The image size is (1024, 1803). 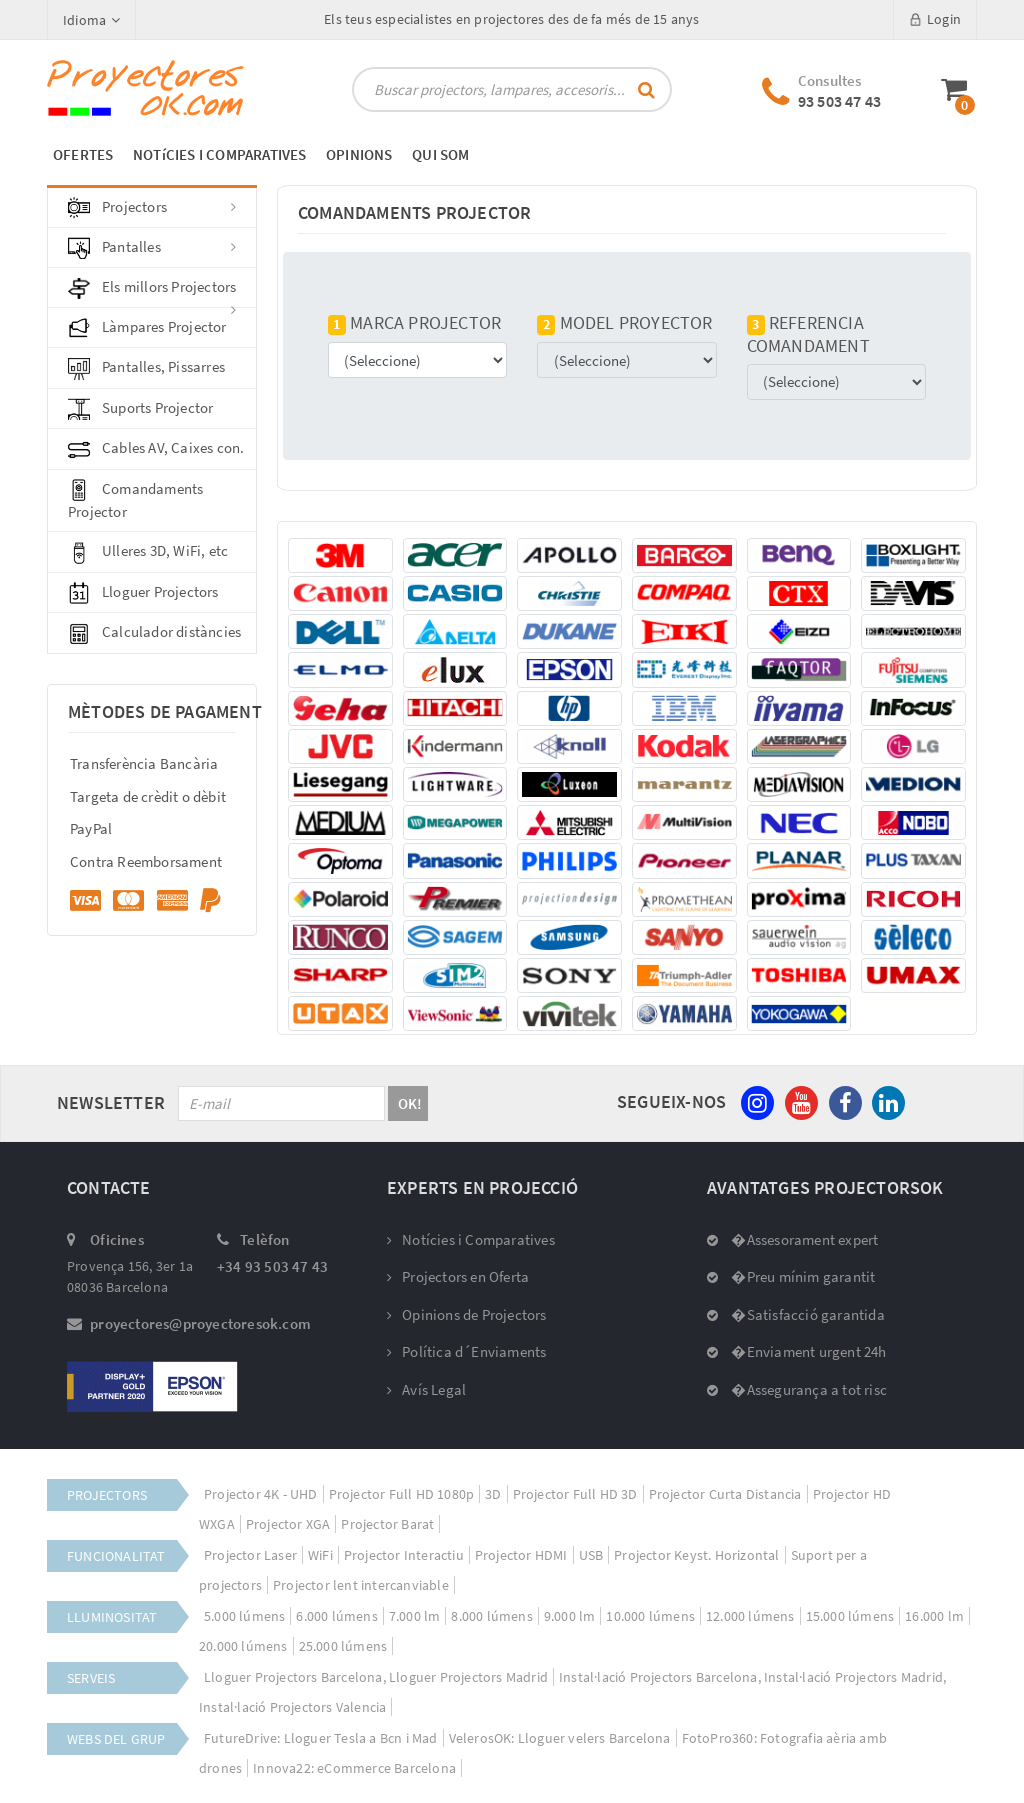 I want to click on Política d´Enviaments, so click(x=466, y=1351).